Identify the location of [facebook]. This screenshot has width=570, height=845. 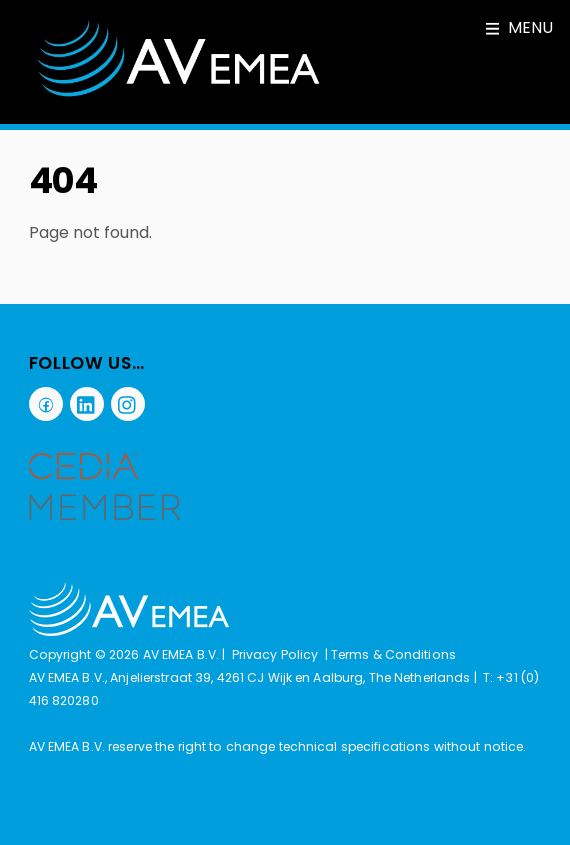
(46, 403).